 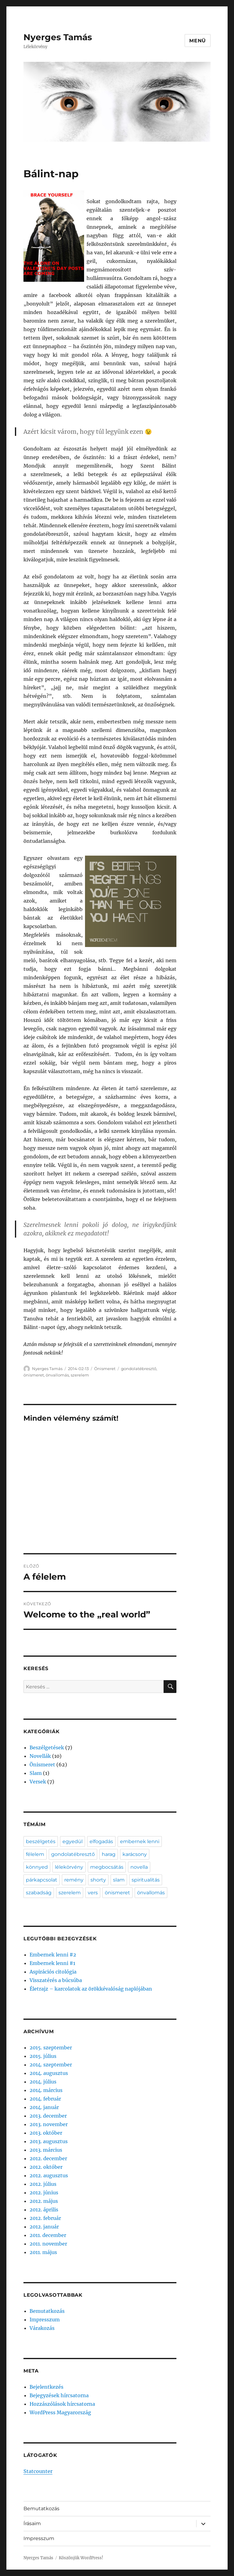 I want to click on Statcounter, so click(x=37, y=2471).